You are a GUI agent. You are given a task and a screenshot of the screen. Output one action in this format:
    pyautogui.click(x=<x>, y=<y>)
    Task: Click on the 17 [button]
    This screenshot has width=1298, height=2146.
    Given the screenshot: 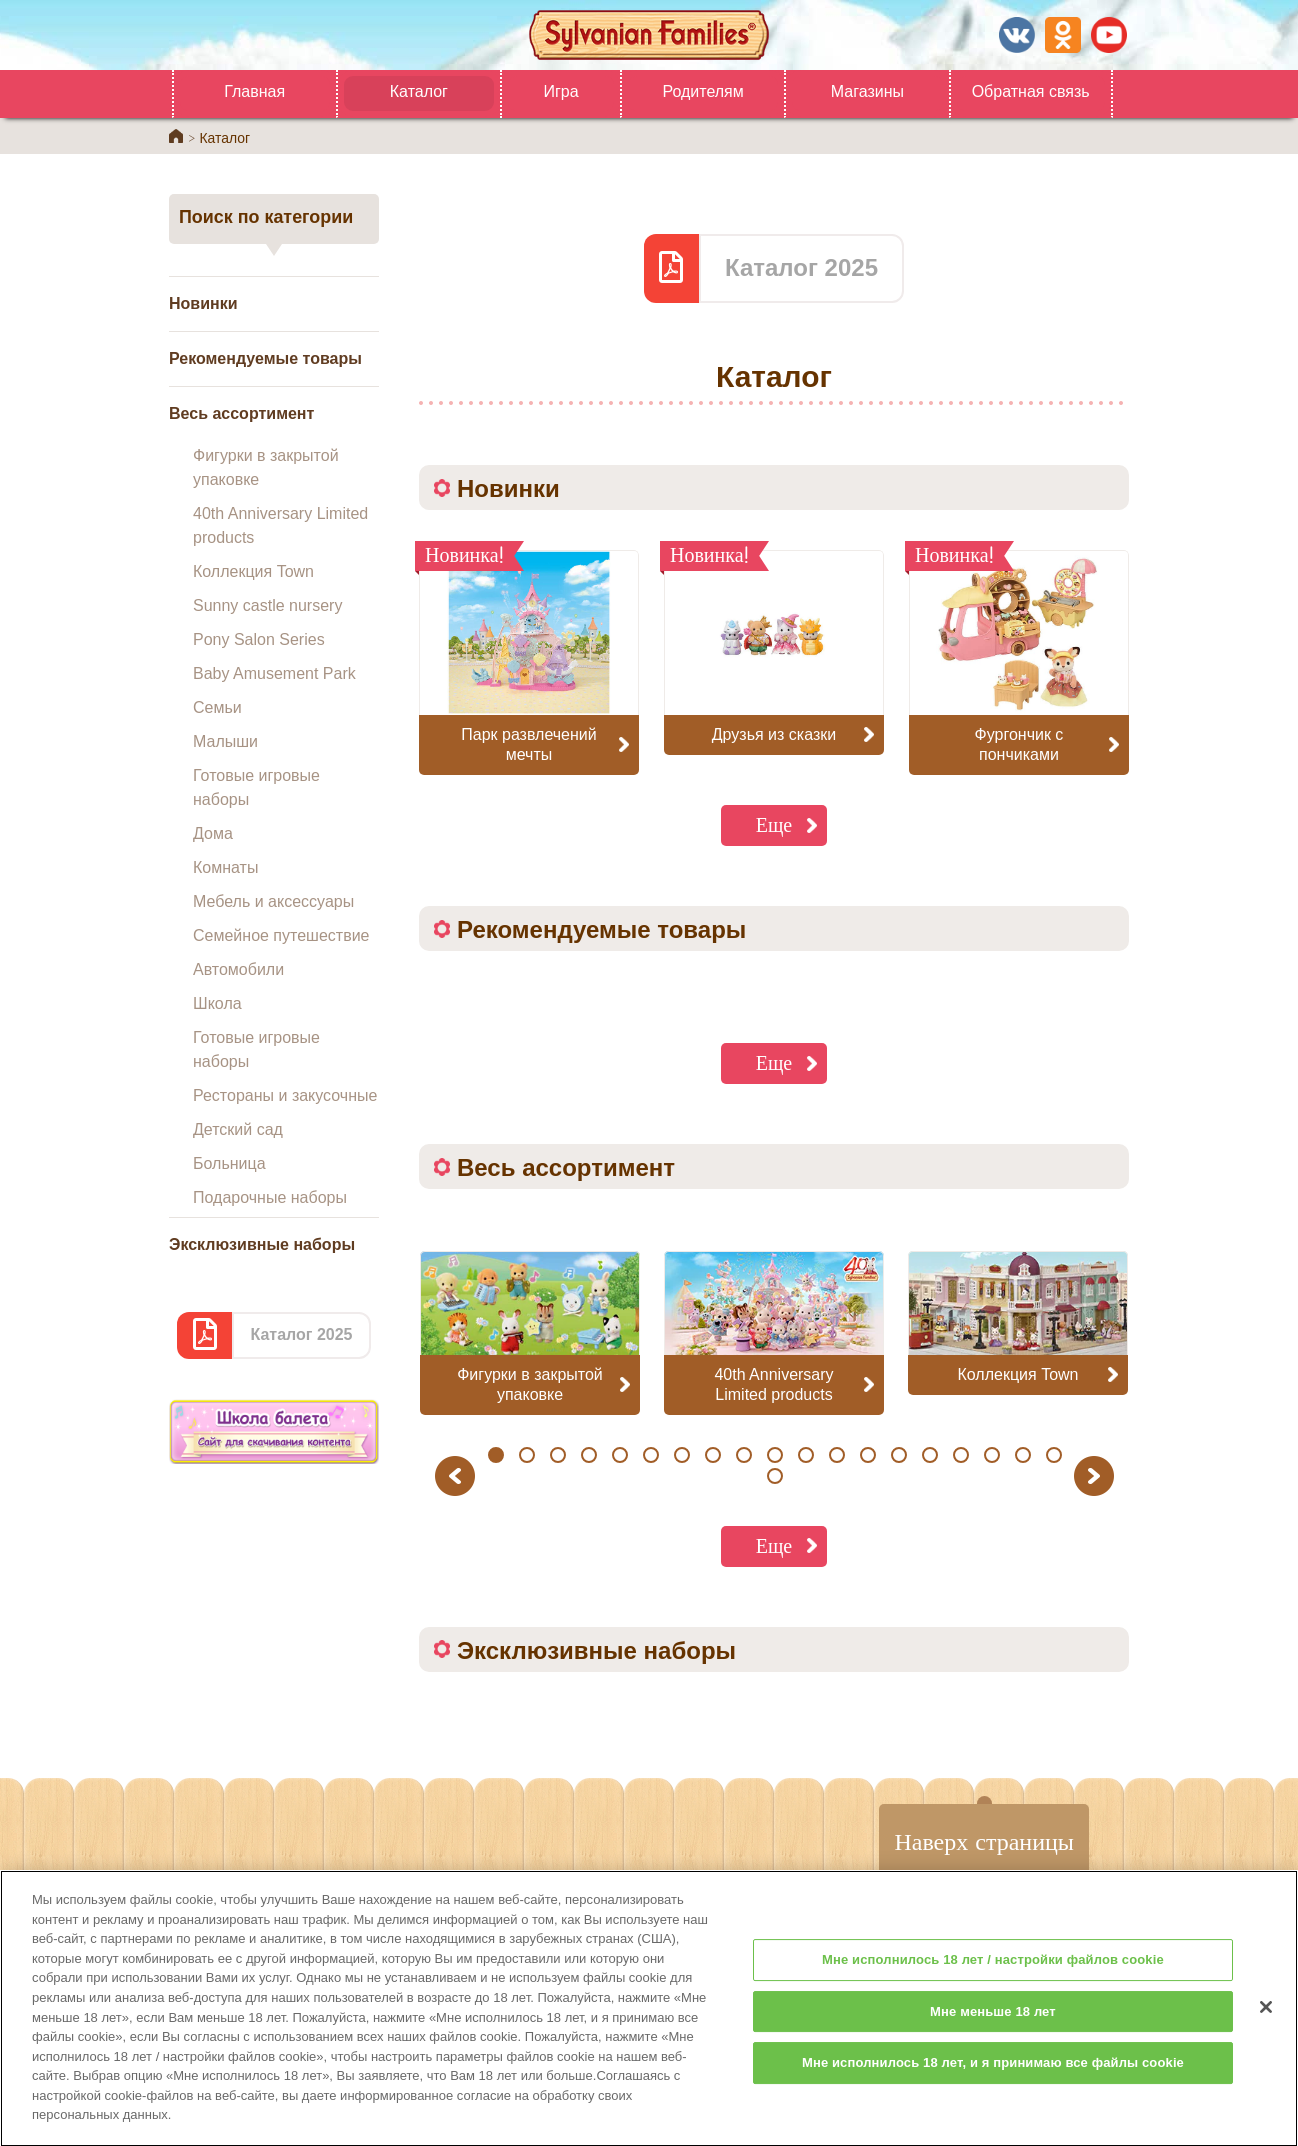 What is the action you would take?
    pyautogui.click(x=991, y=1455)
    